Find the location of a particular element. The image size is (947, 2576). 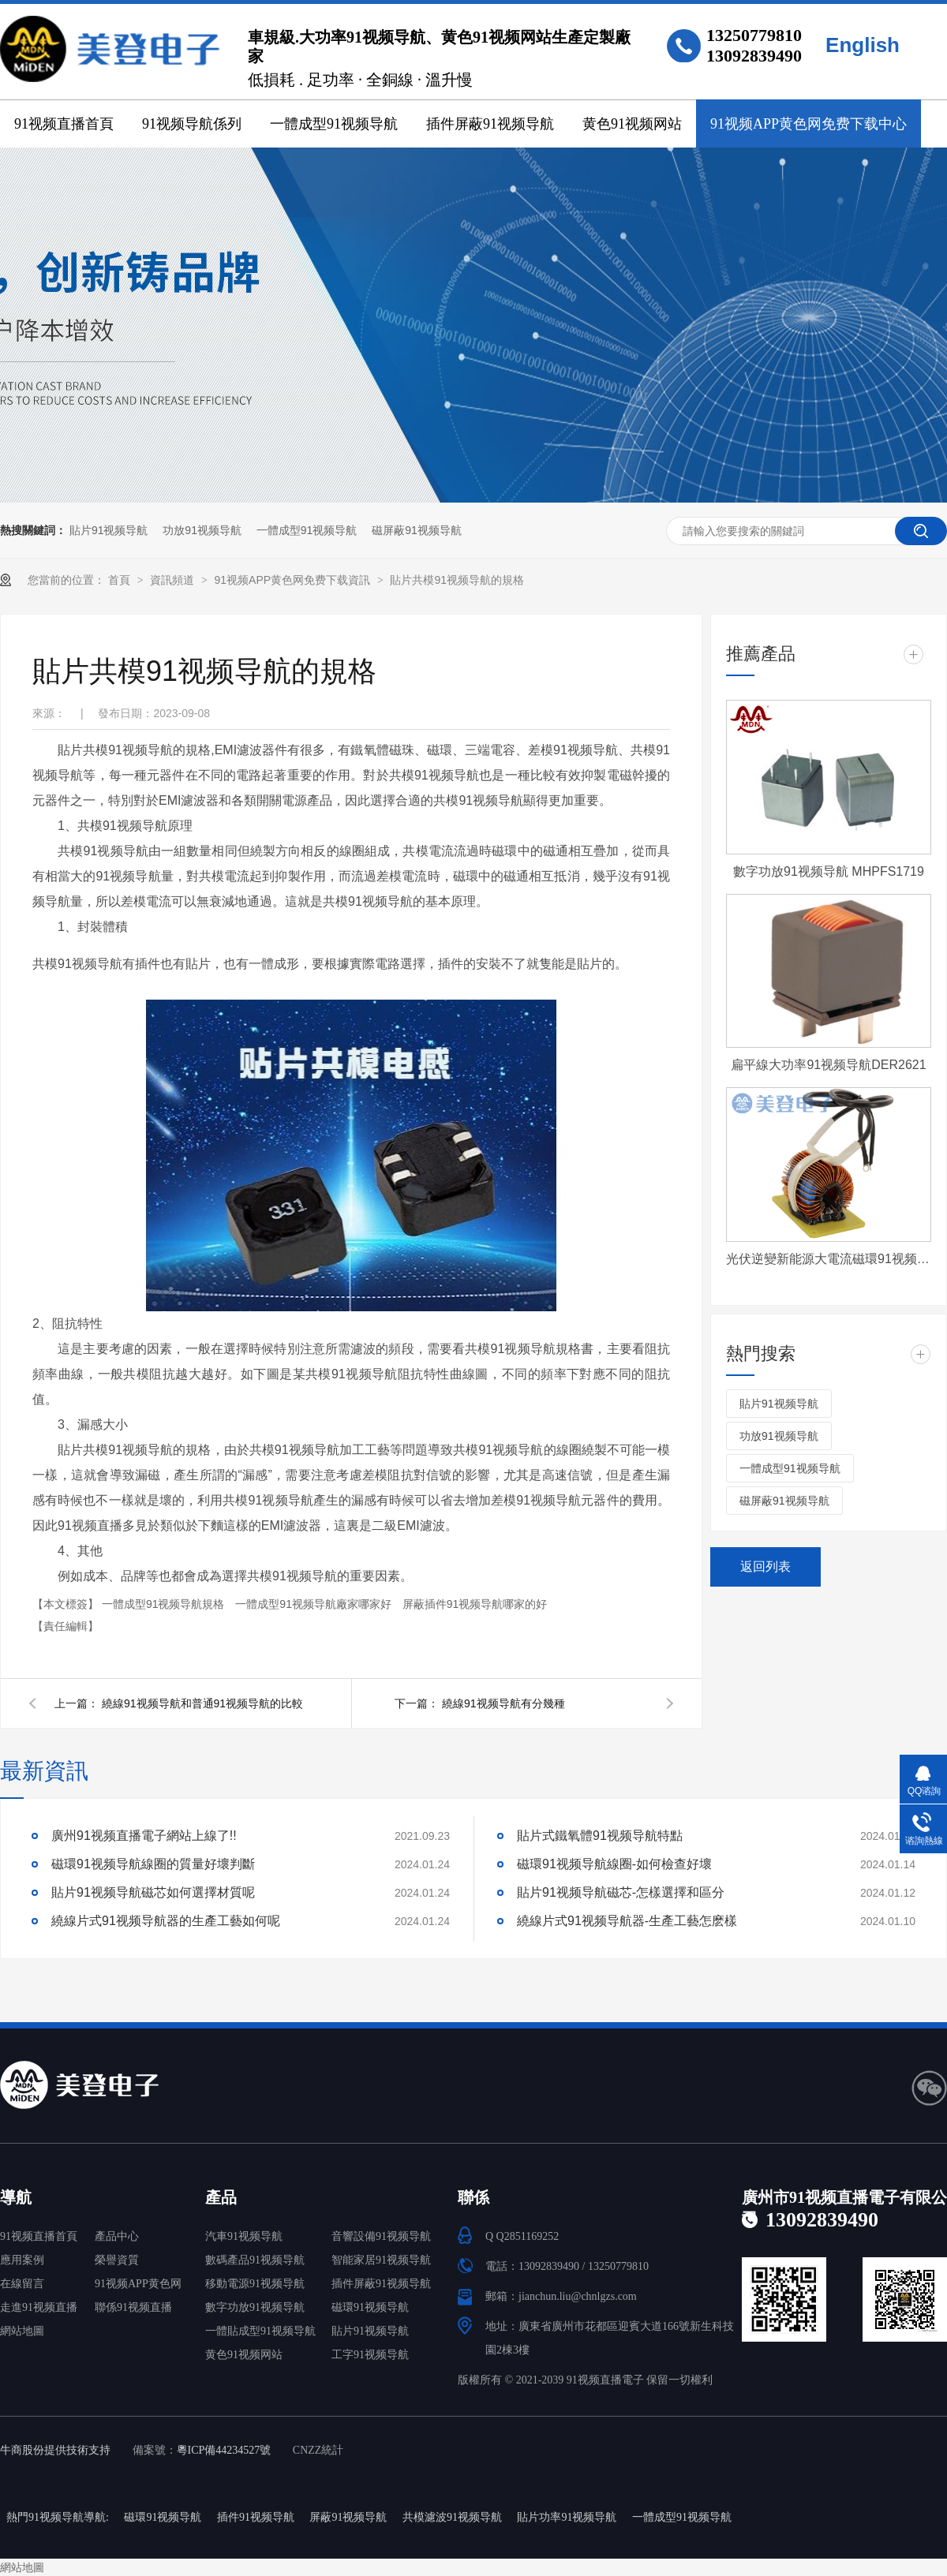

扁平線大功率91视频导航DER2621 is located at coordinates (828, 1064).